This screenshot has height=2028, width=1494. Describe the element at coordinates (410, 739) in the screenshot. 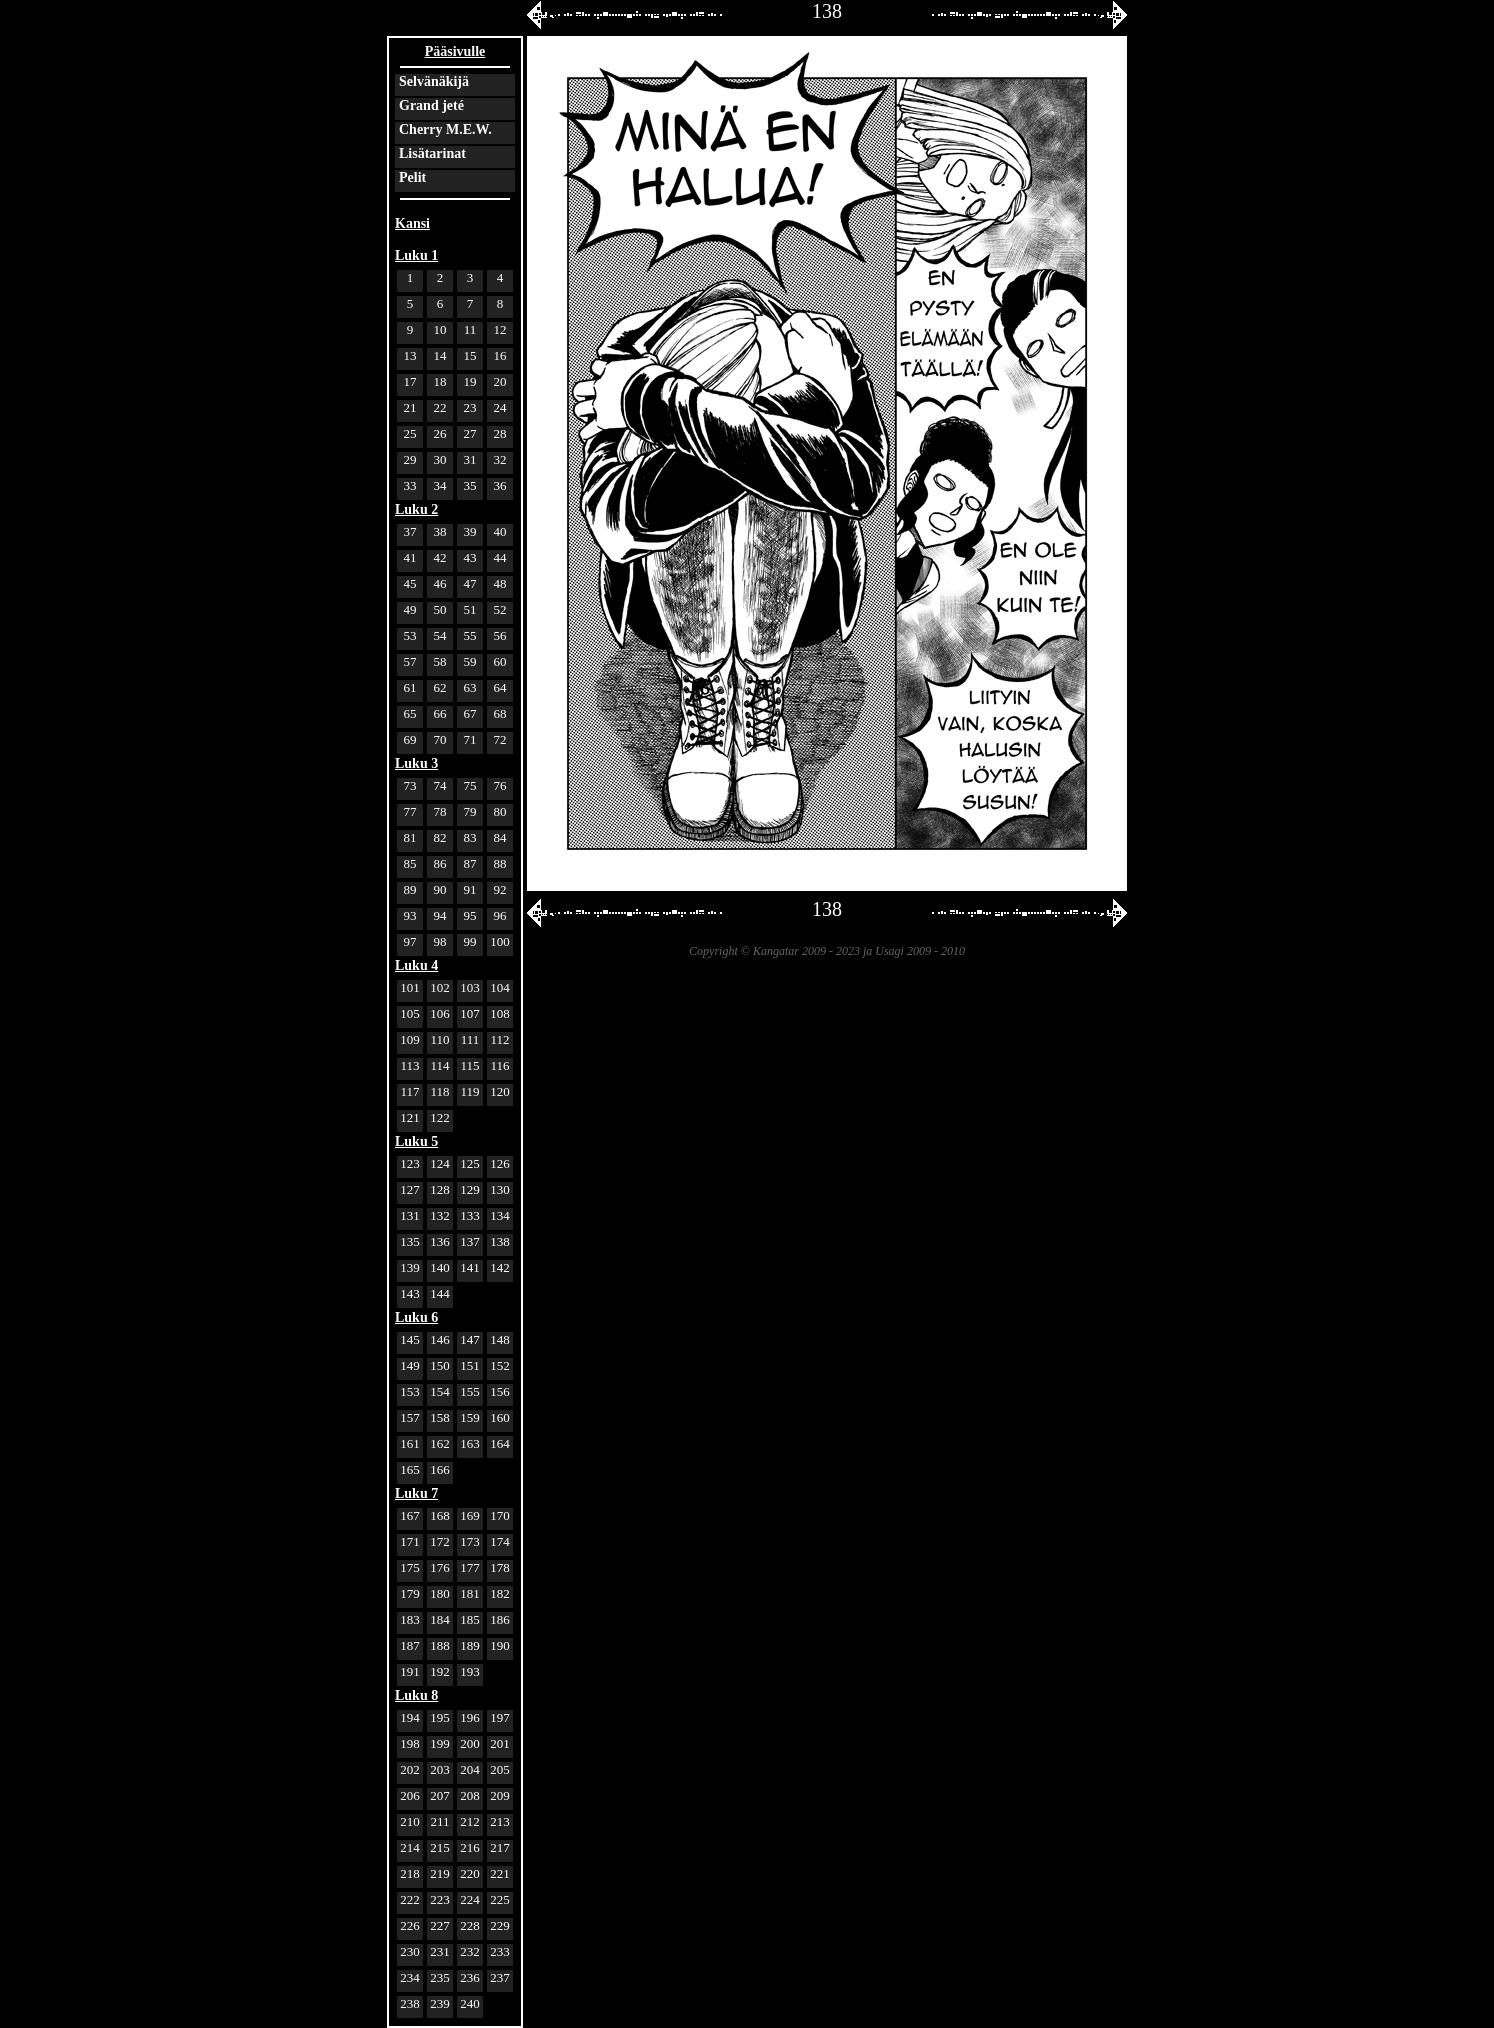

I see `69` at that location.